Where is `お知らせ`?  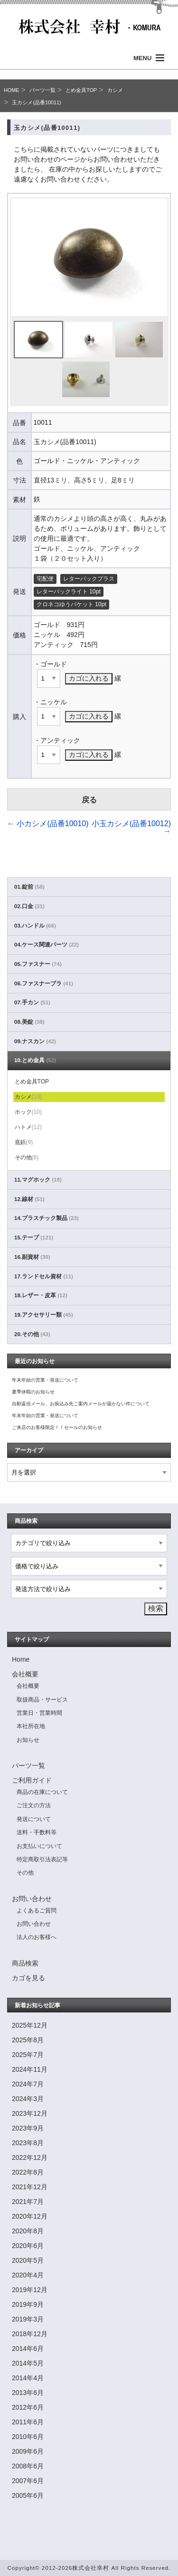 お知らせ is located at coordinates (28, 1740).